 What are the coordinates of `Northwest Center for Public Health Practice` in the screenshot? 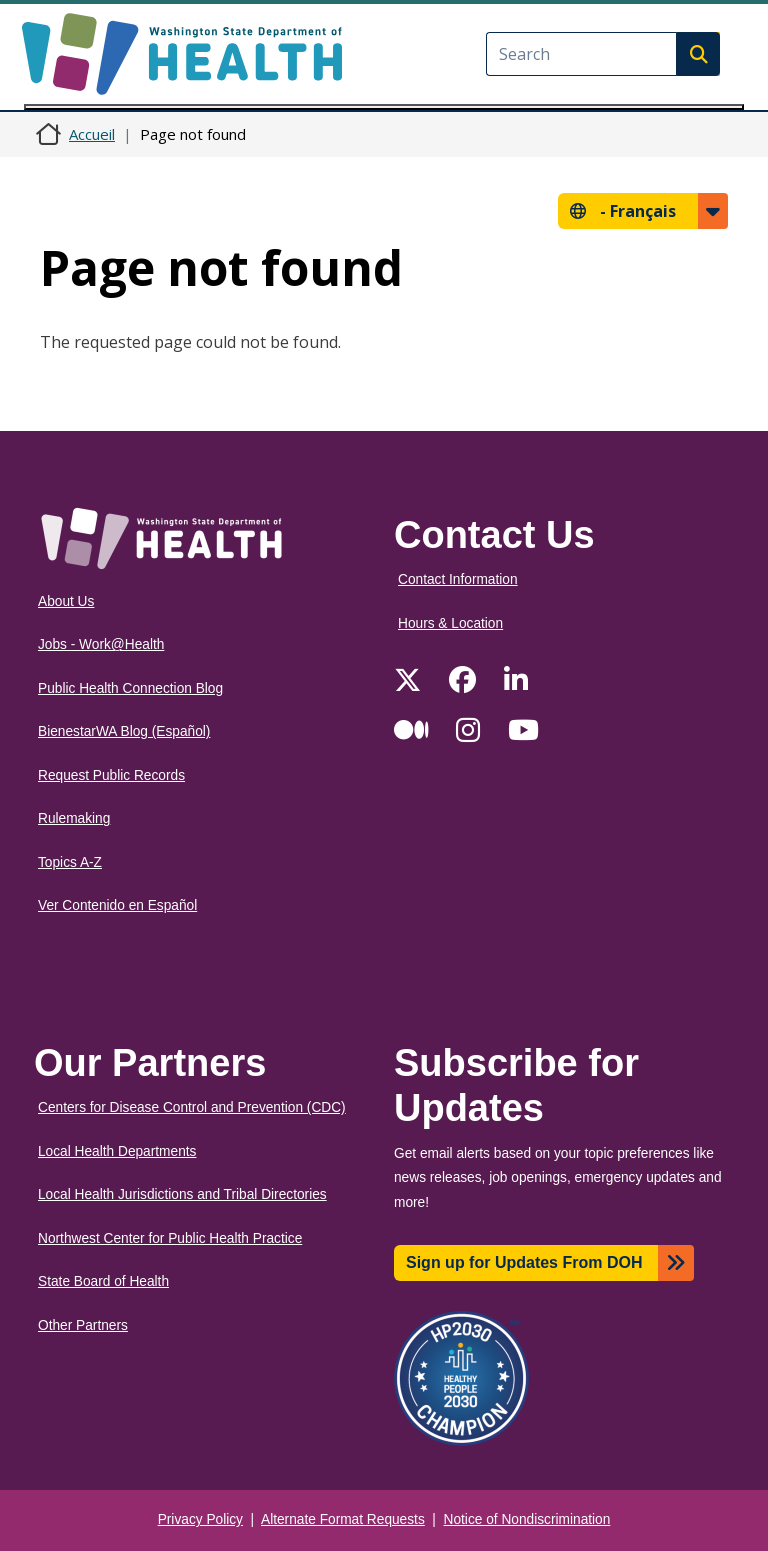 It's located at (170, 1238).